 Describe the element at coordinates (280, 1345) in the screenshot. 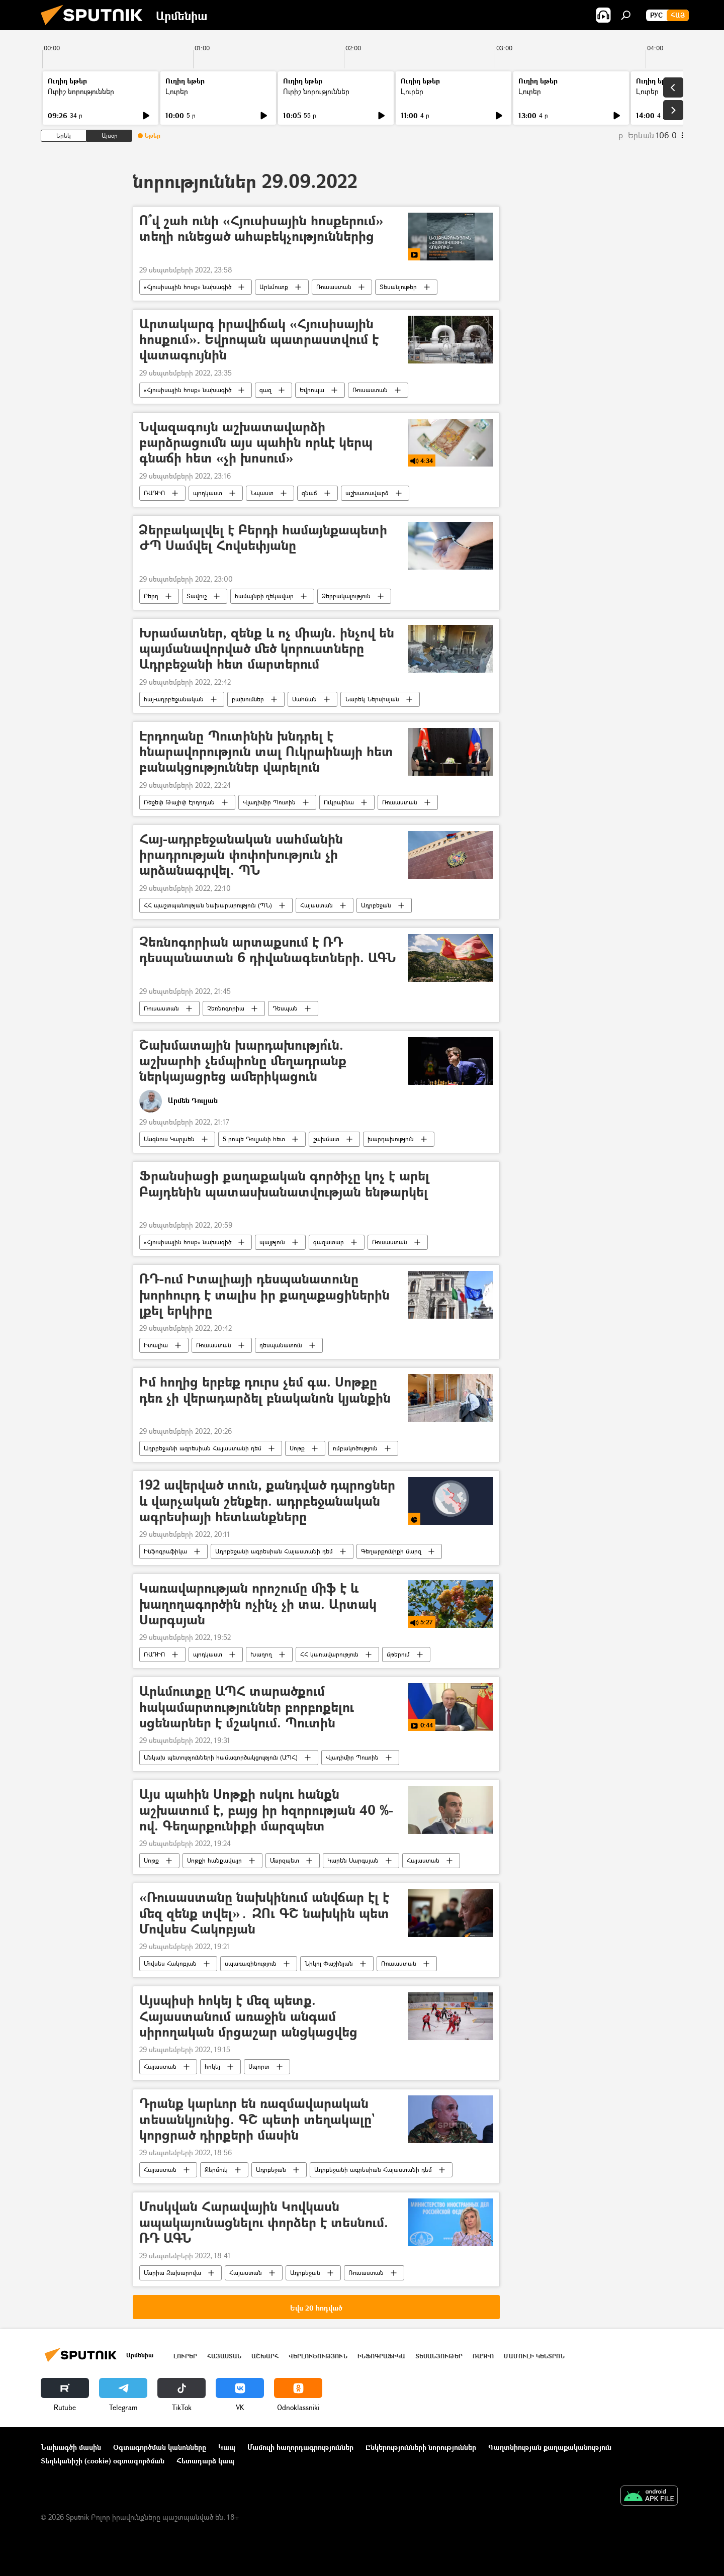

I see `դեսպանատուն` at that location.